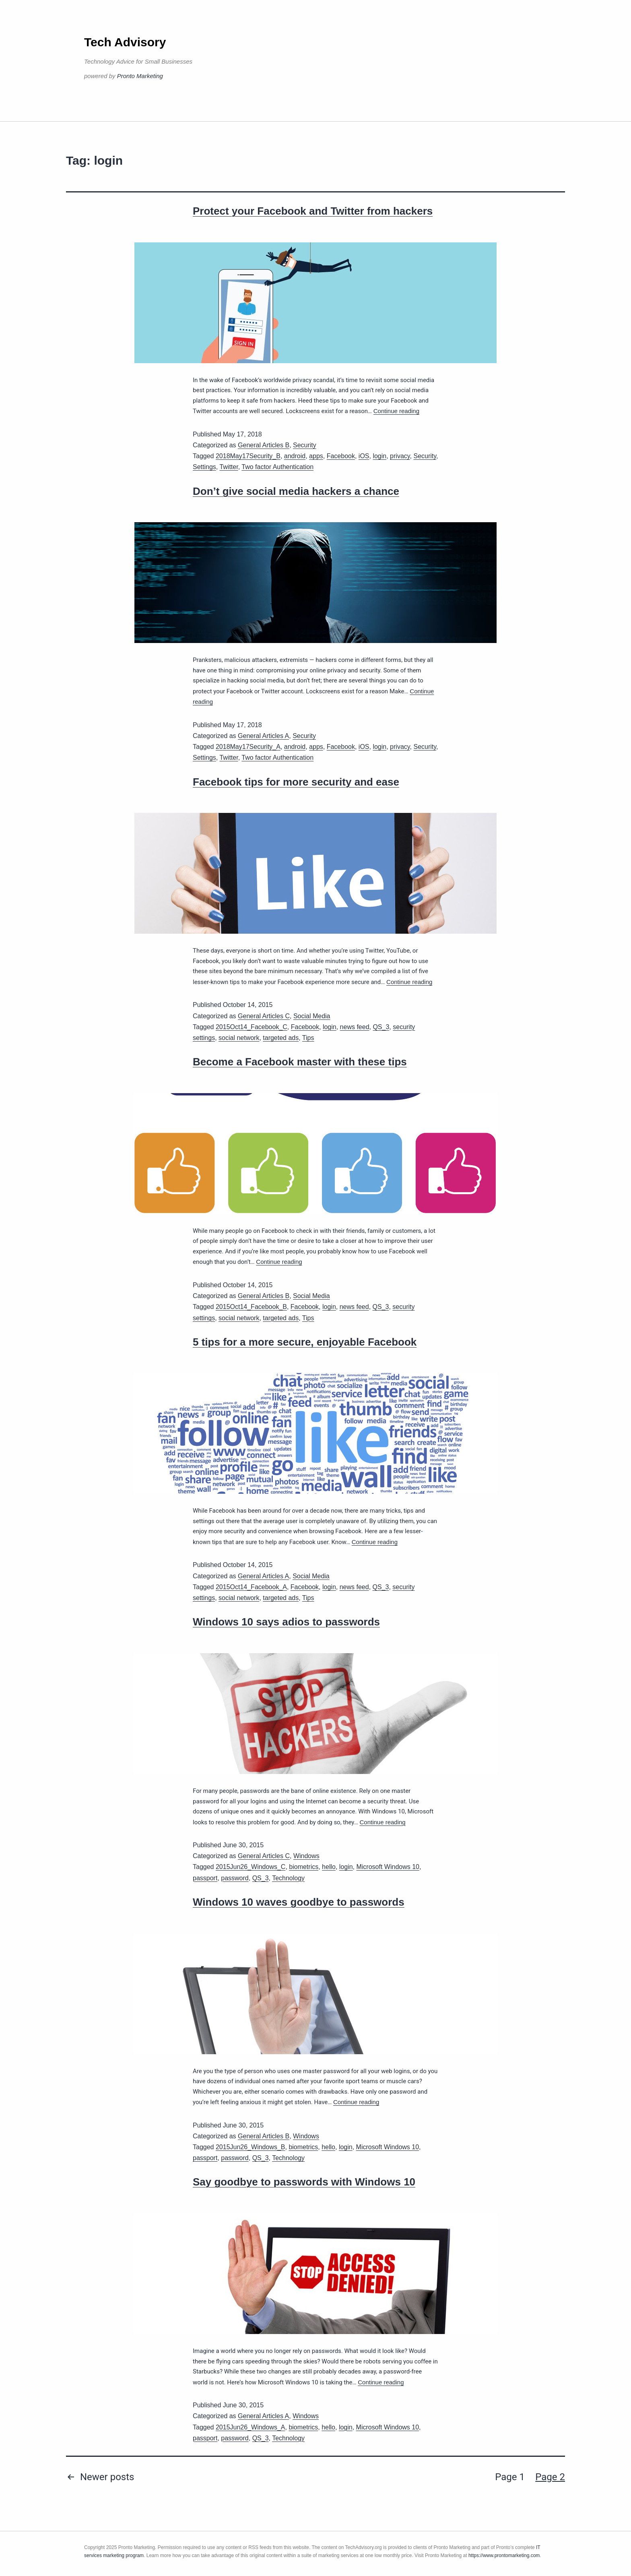 Image resolution: width=631 pixels, height=2576 pixels. Describe the element at coordinates (300, 1062) in the screenshot. I see `Become a Facebook master with these tips` at that location.